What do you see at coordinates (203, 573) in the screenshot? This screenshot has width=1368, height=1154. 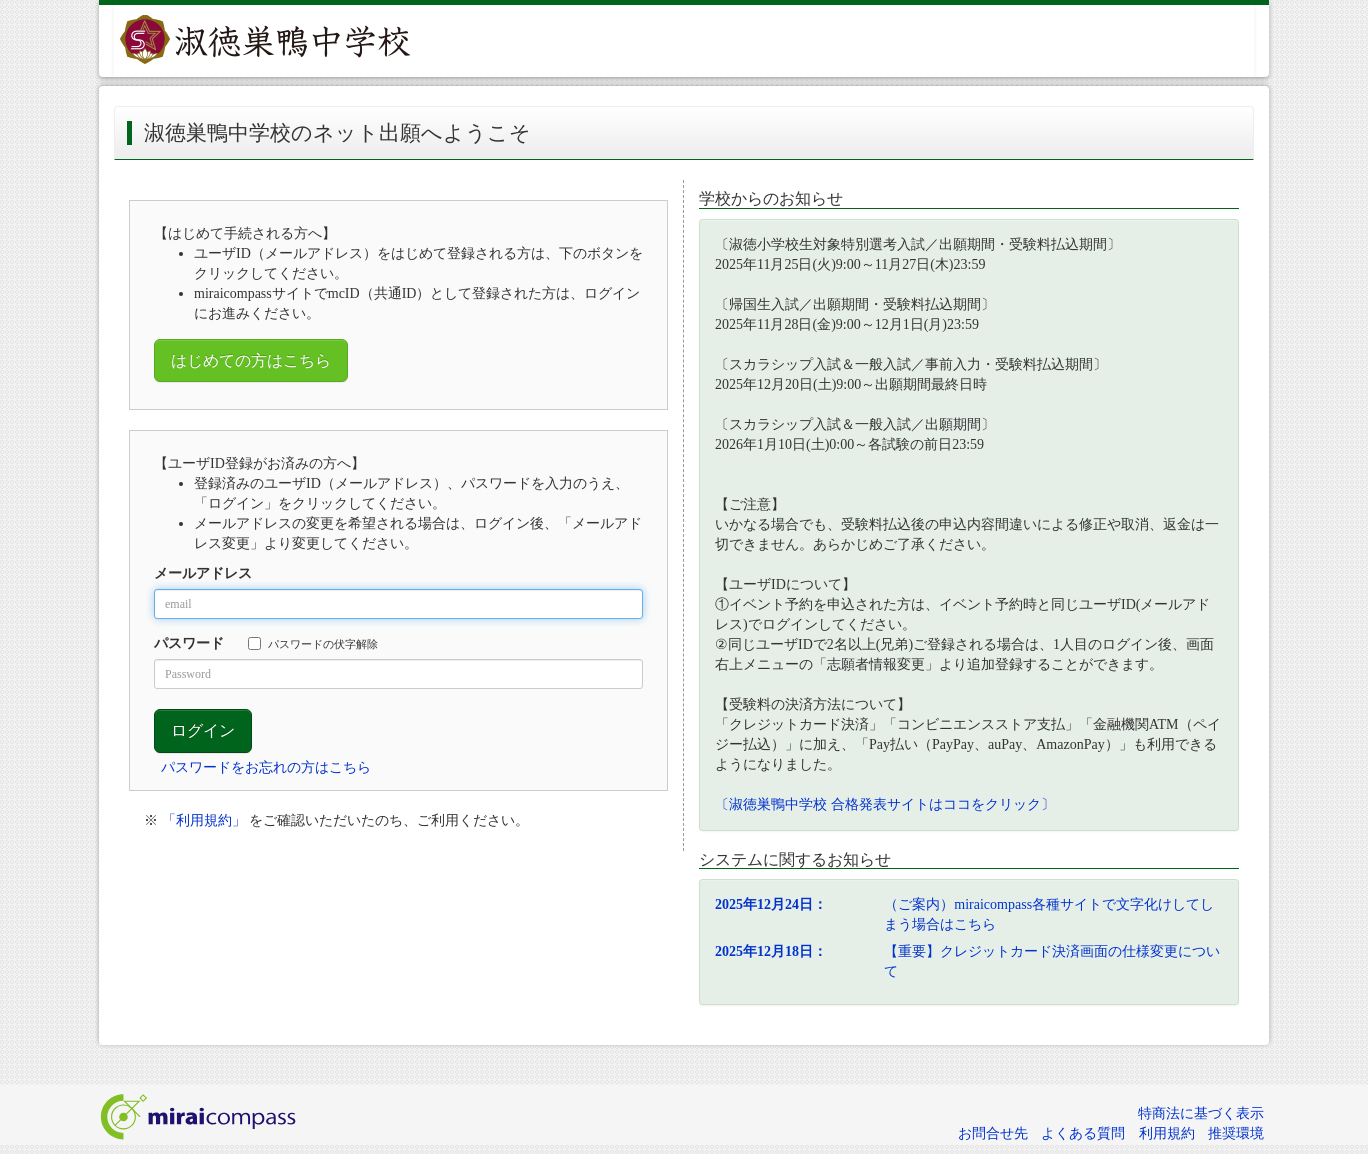 I see `メールアドレス` at bounding box center [203, 573].